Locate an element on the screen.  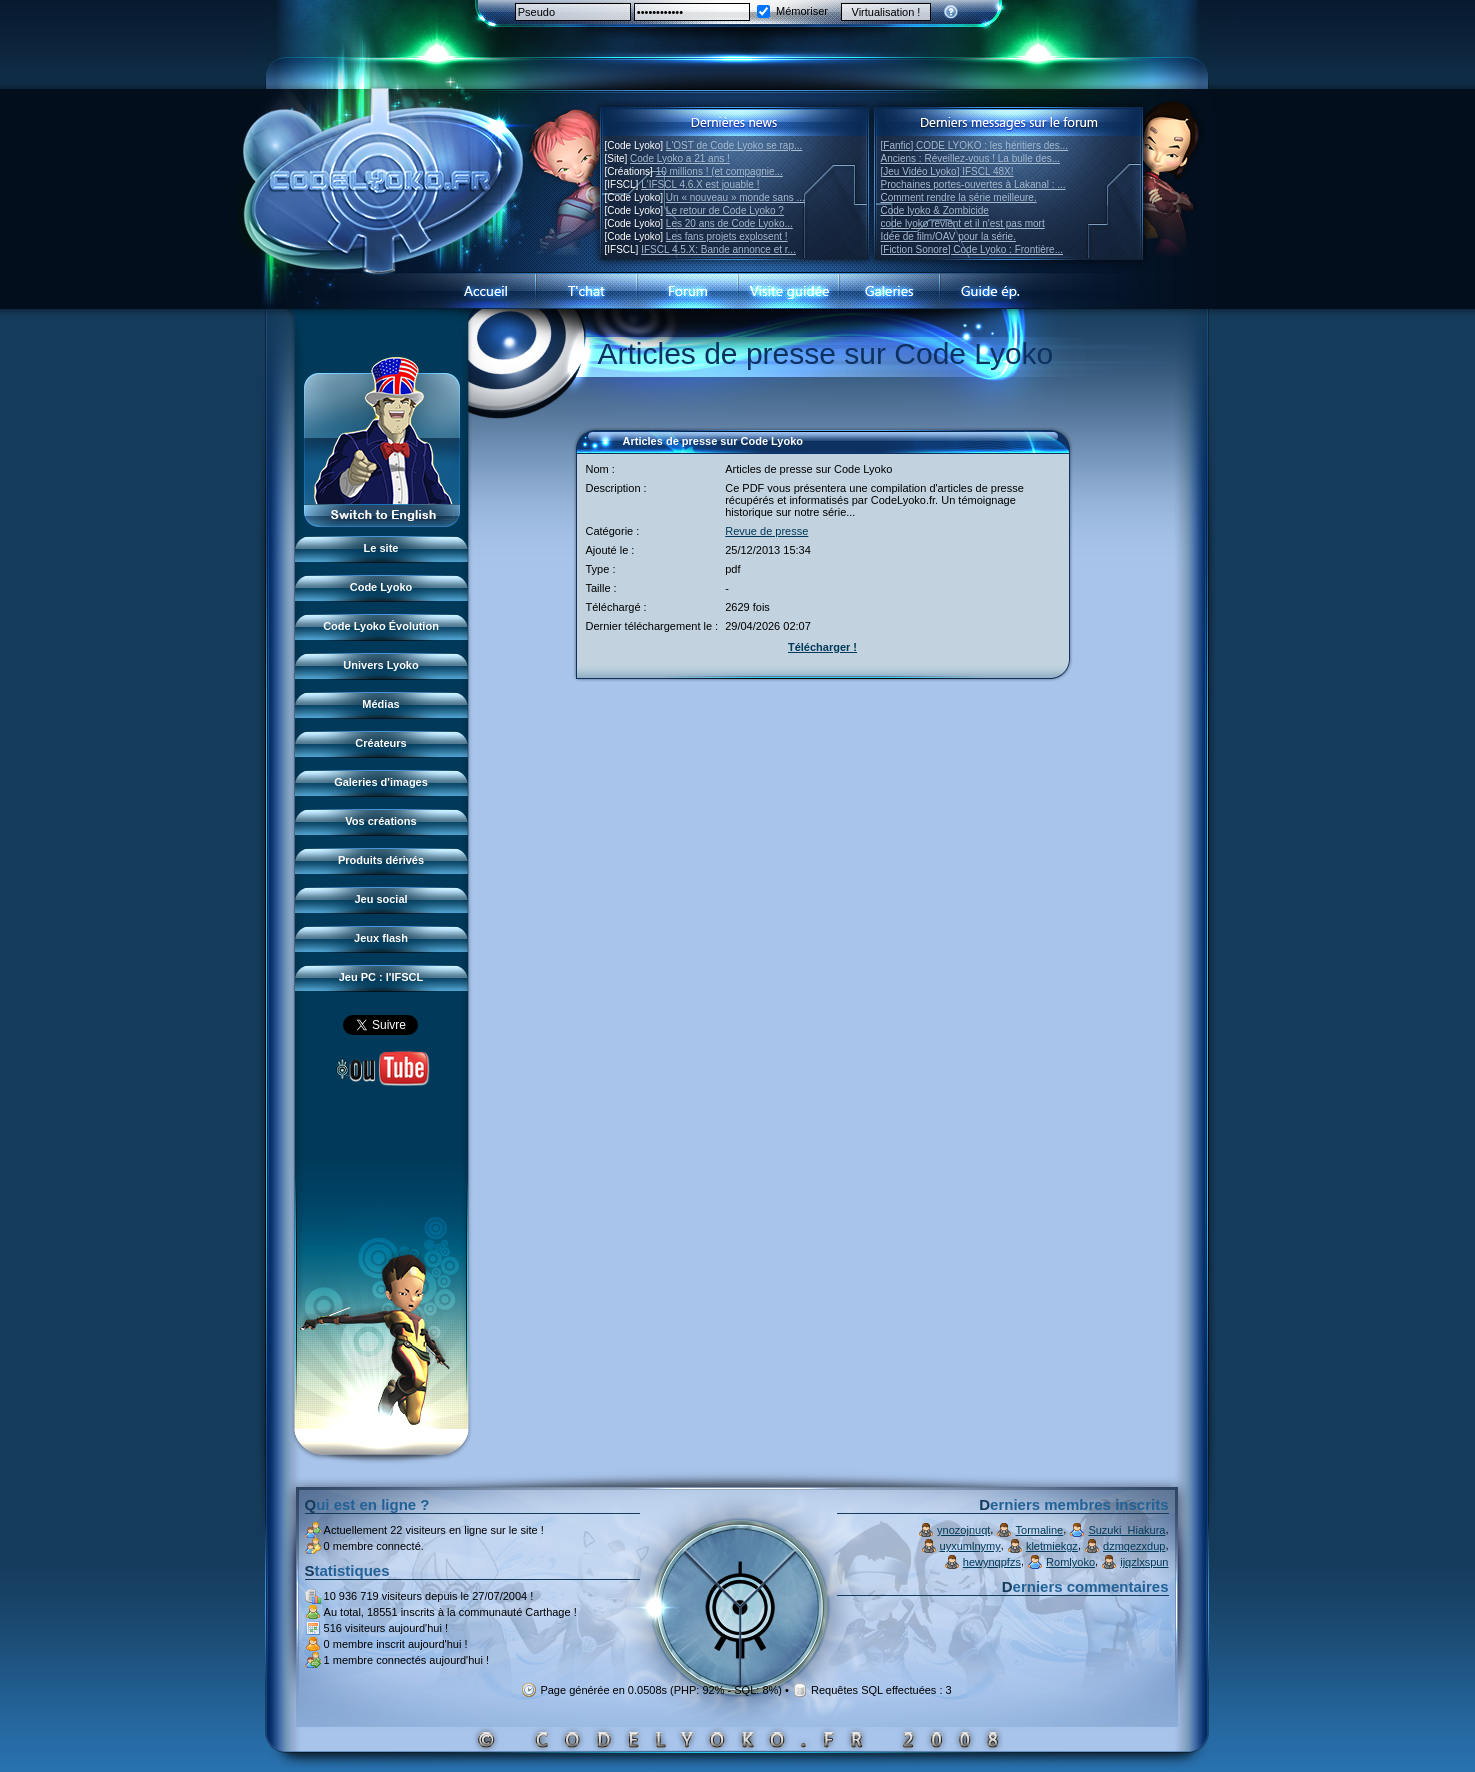
Code lyoko & Zombicide is located at coordinates (935, 210).